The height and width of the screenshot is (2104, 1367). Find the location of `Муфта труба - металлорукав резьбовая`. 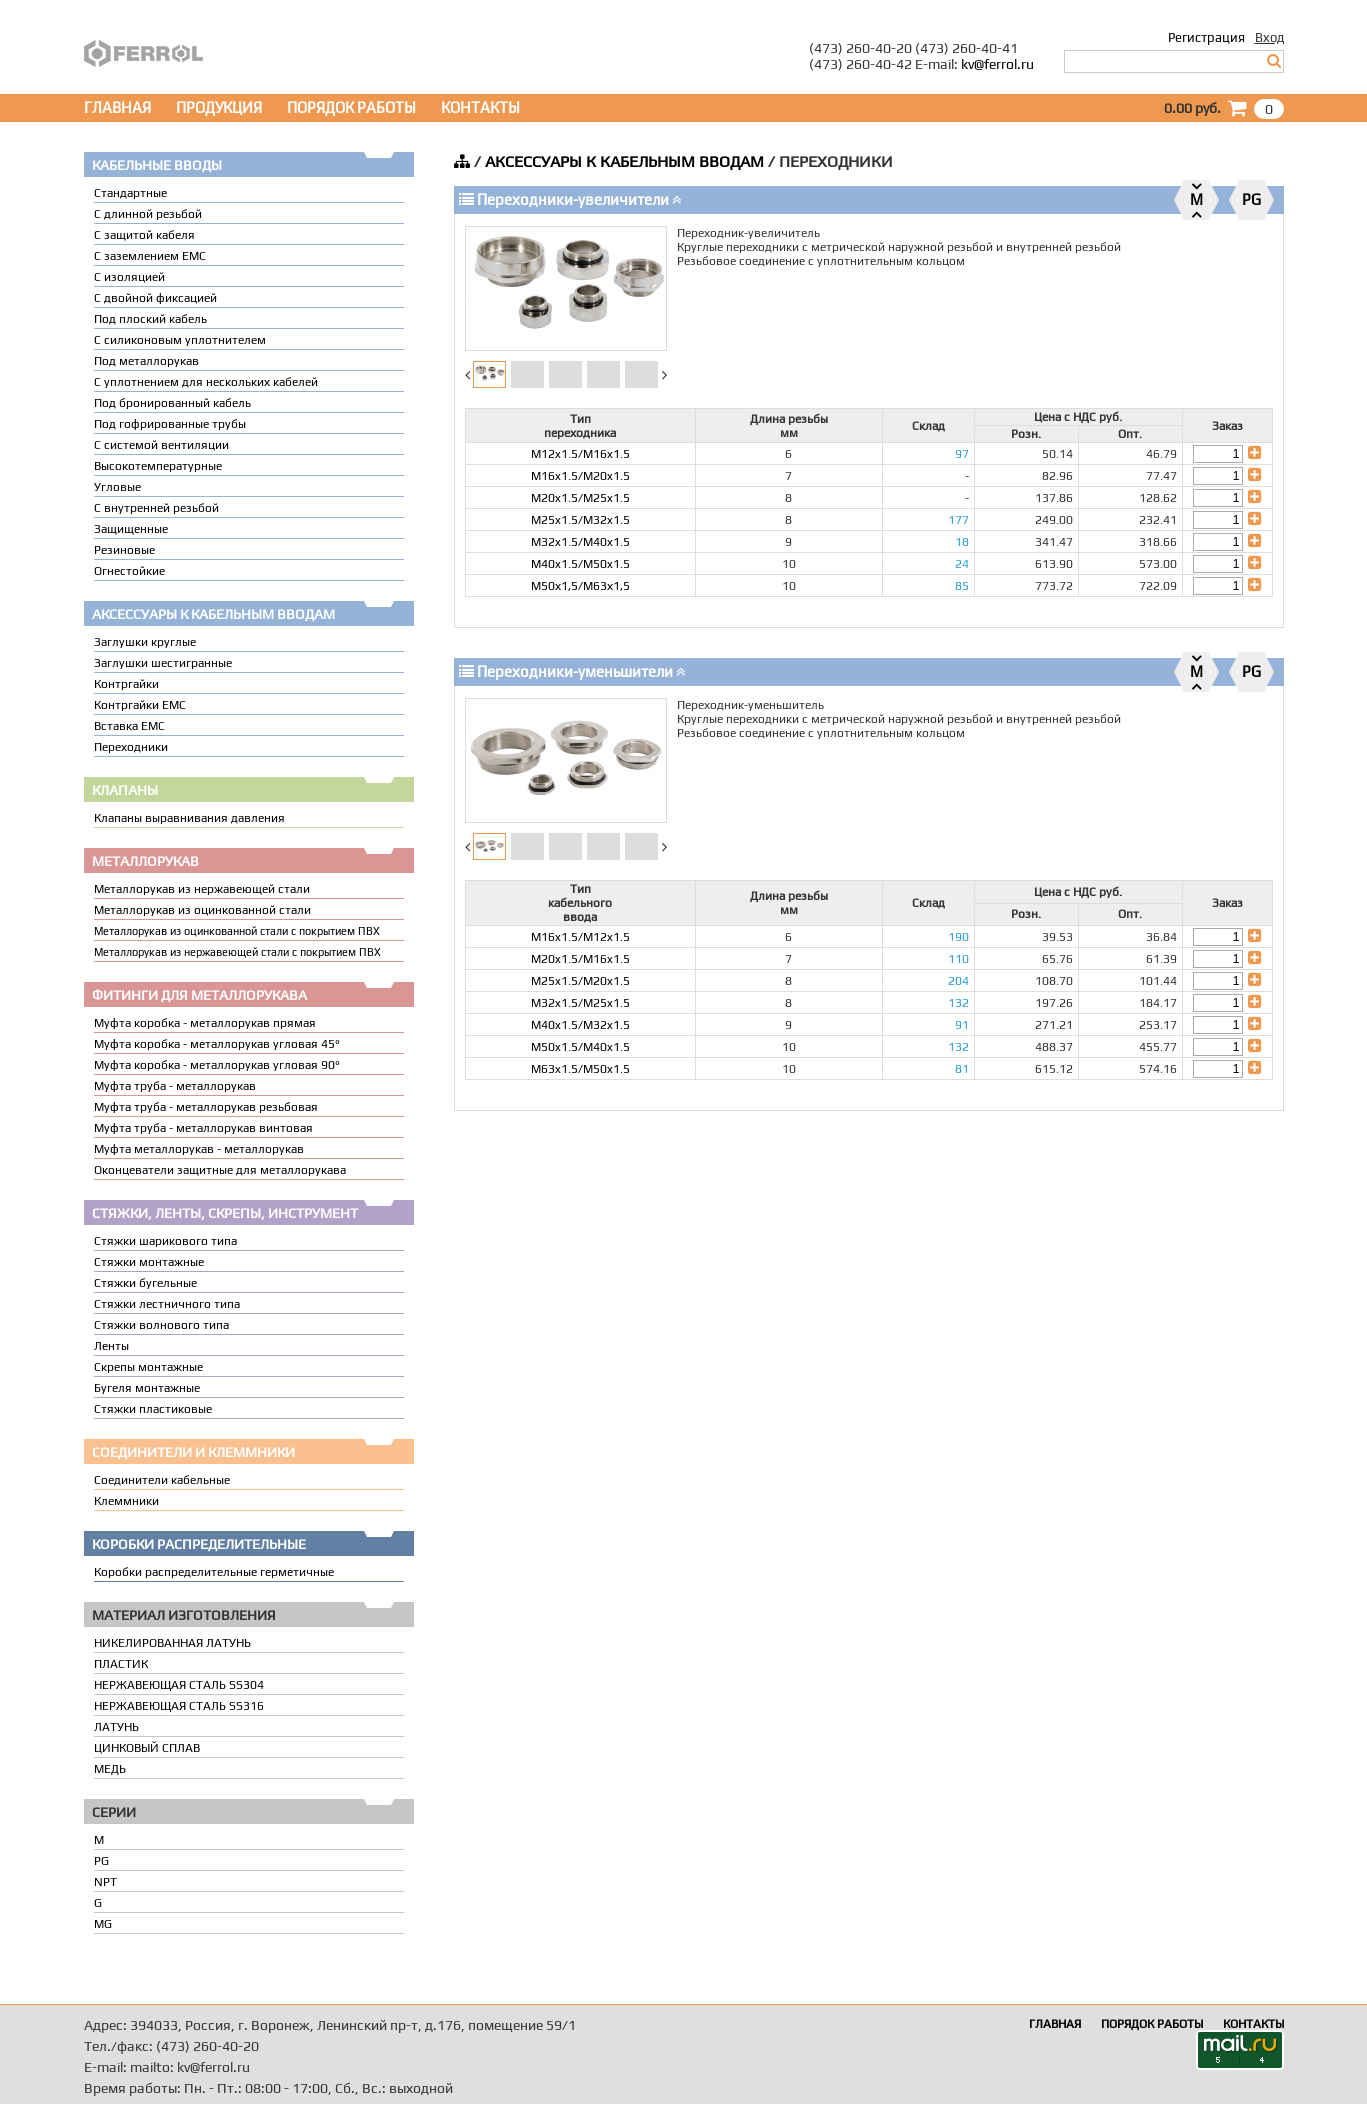

Муфта труба - металлорукав резьбовая is located at coordinates (206, 1107).